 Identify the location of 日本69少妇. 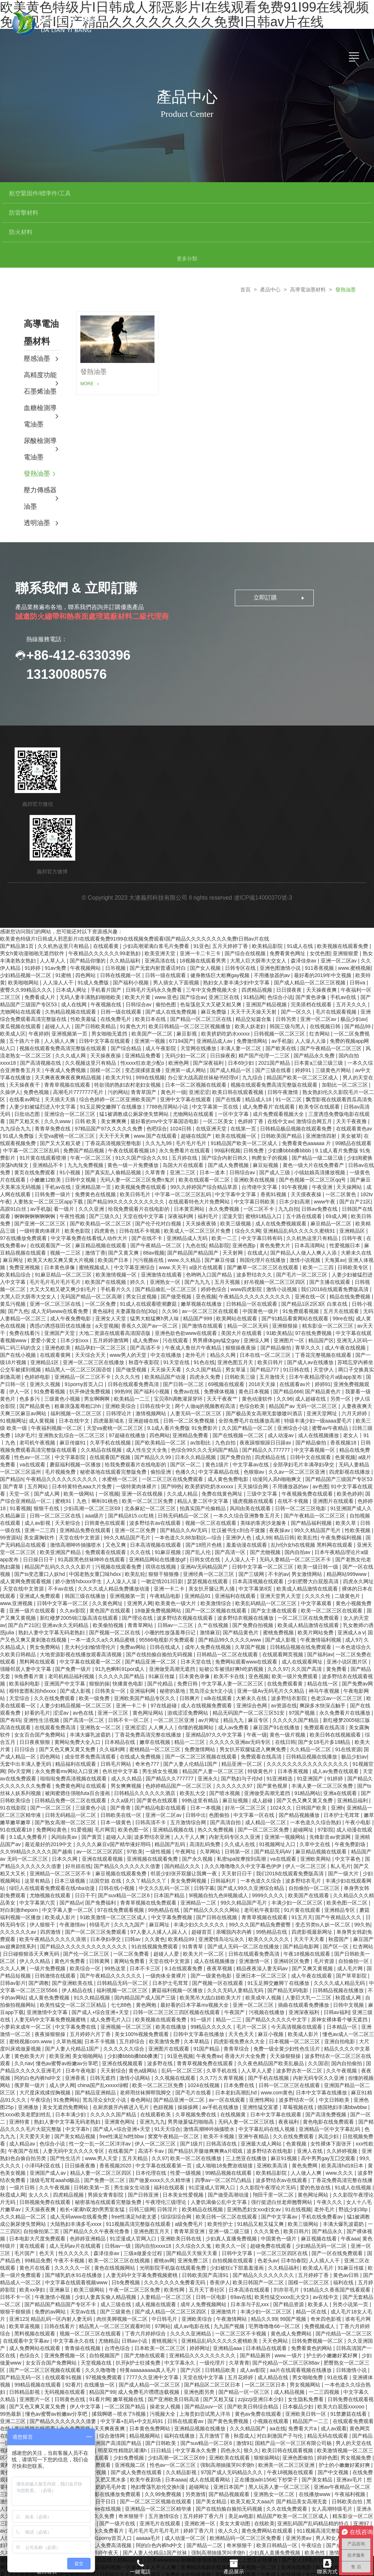
(241, 1024).